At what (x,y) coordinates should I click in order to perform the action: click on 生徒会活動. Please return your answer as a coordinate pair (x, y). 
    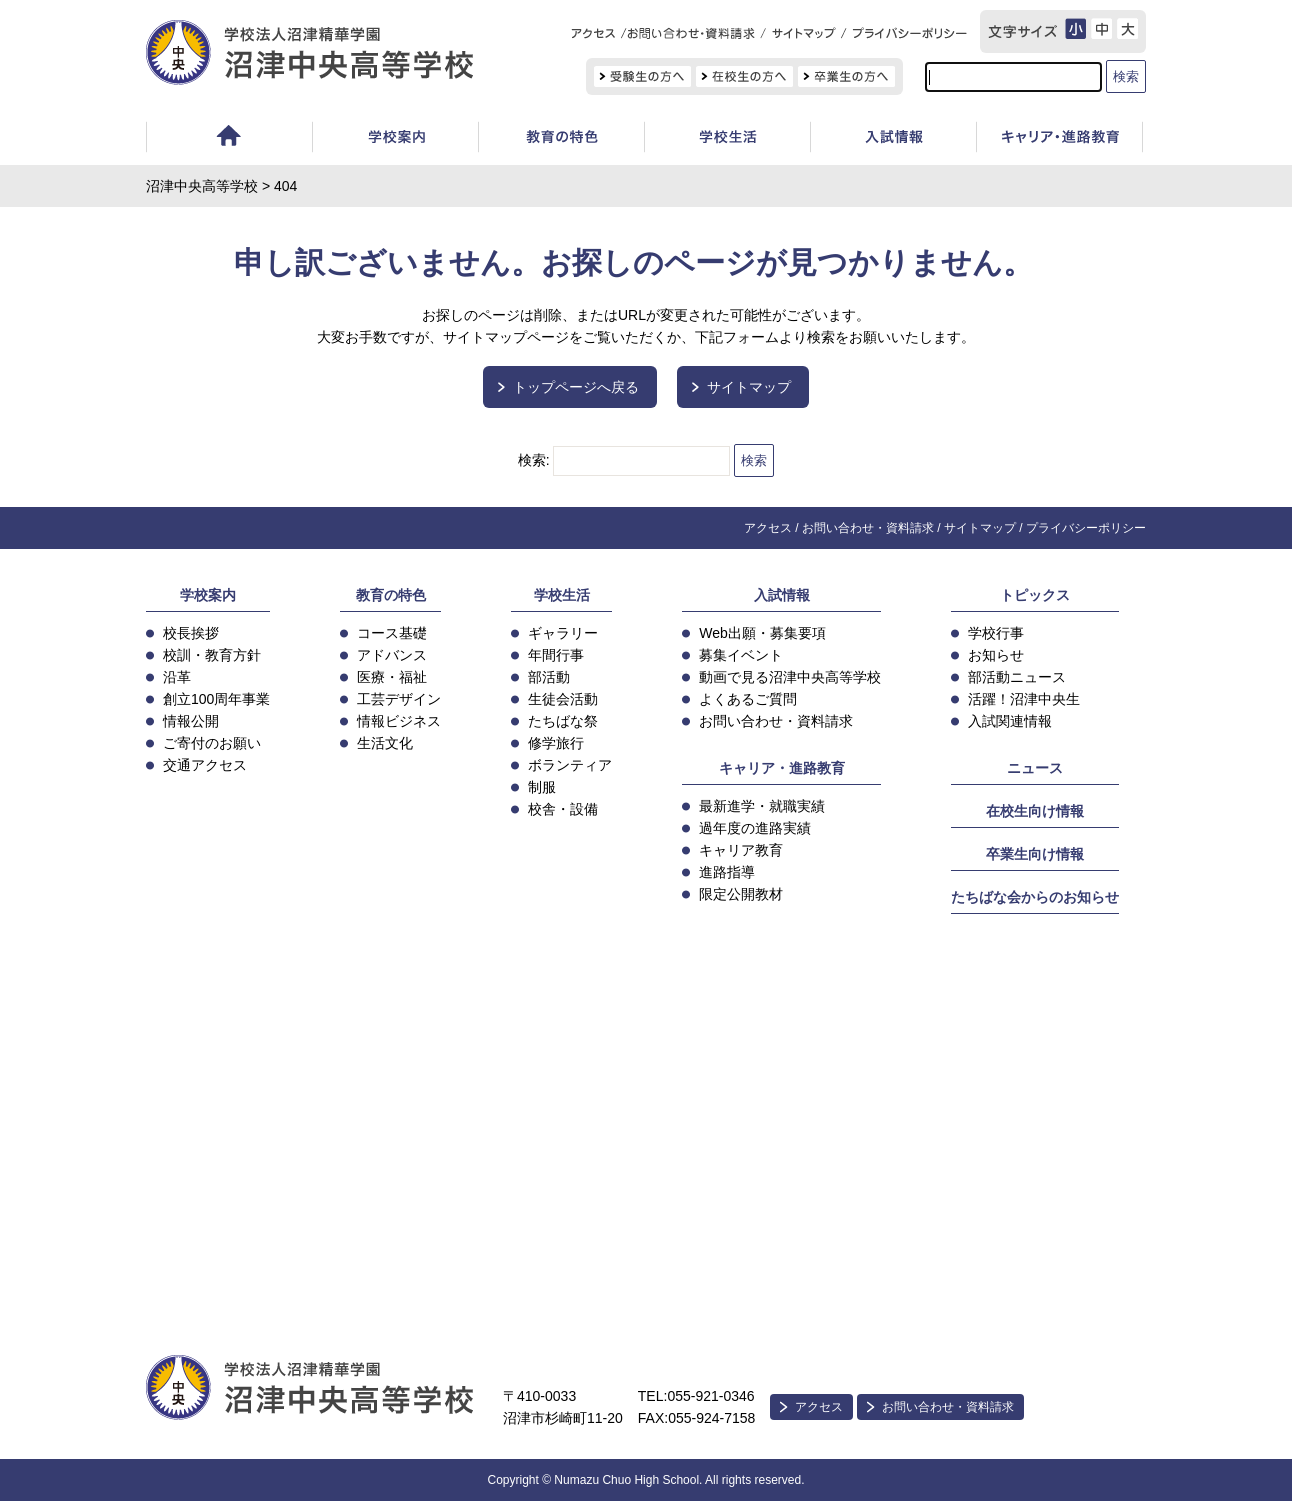
    Looking at the image, I should click on (563, 699).